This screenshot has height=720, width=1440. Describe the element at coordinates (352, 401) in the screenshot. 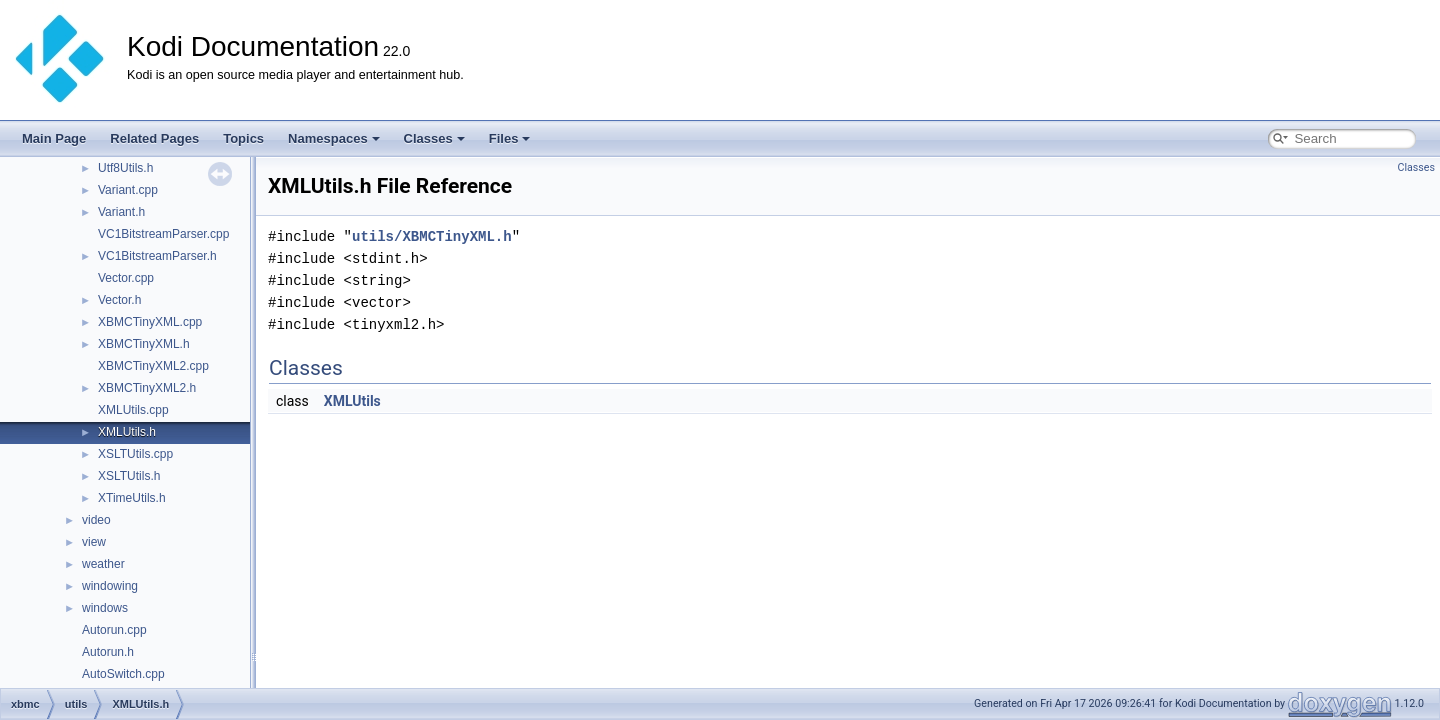

I see `XMLUtils` at that location.